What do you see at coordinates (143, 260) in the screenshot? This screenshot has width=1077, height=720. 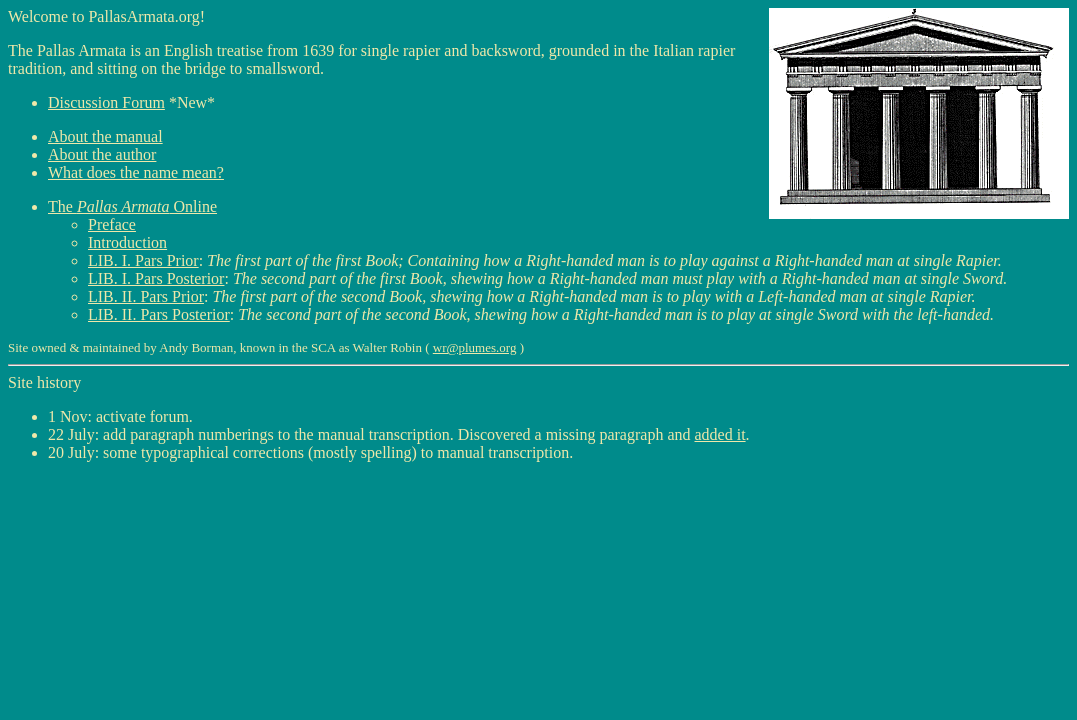 I see `LIB. I. Pars Prior` at bounding box center [143, 260].